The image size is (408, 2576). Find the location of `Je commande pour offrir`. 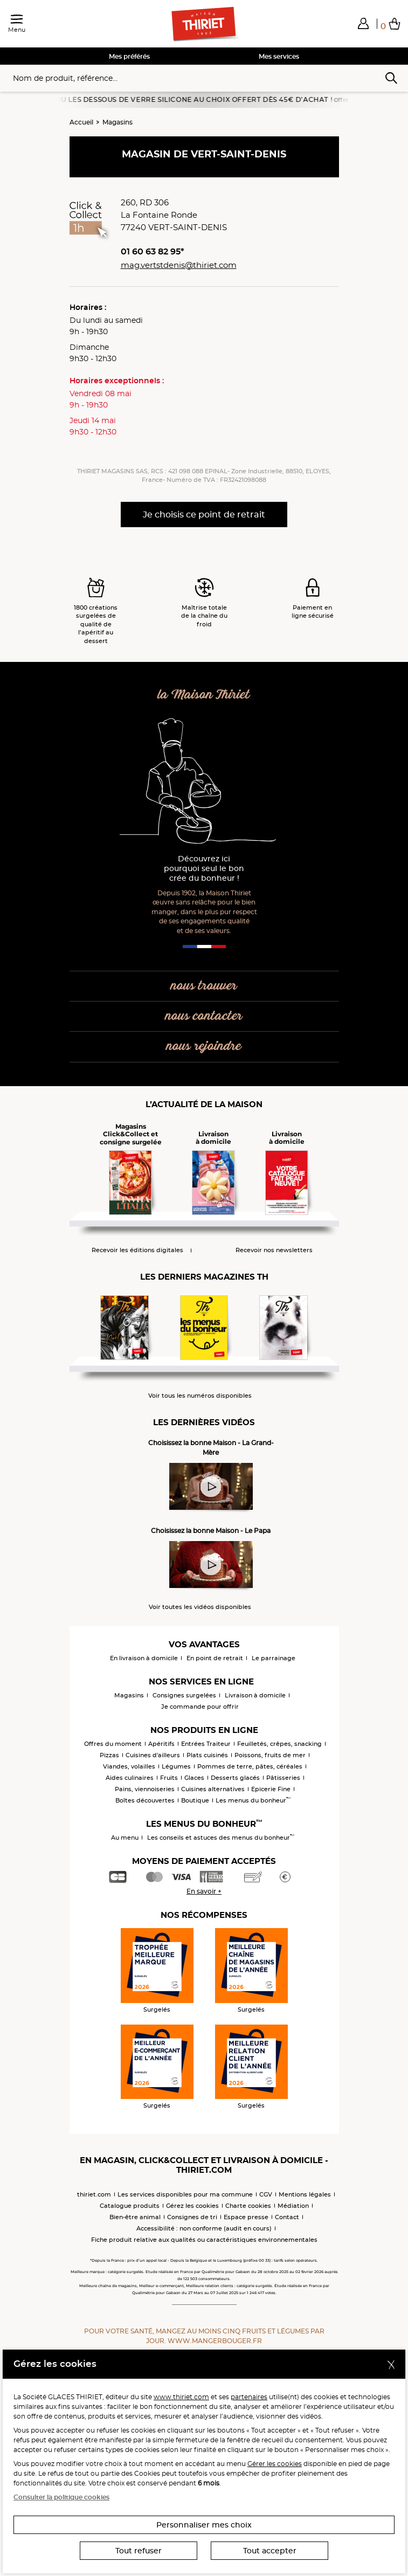

Je commande pour offrir is located at coordinates (200, 1706).